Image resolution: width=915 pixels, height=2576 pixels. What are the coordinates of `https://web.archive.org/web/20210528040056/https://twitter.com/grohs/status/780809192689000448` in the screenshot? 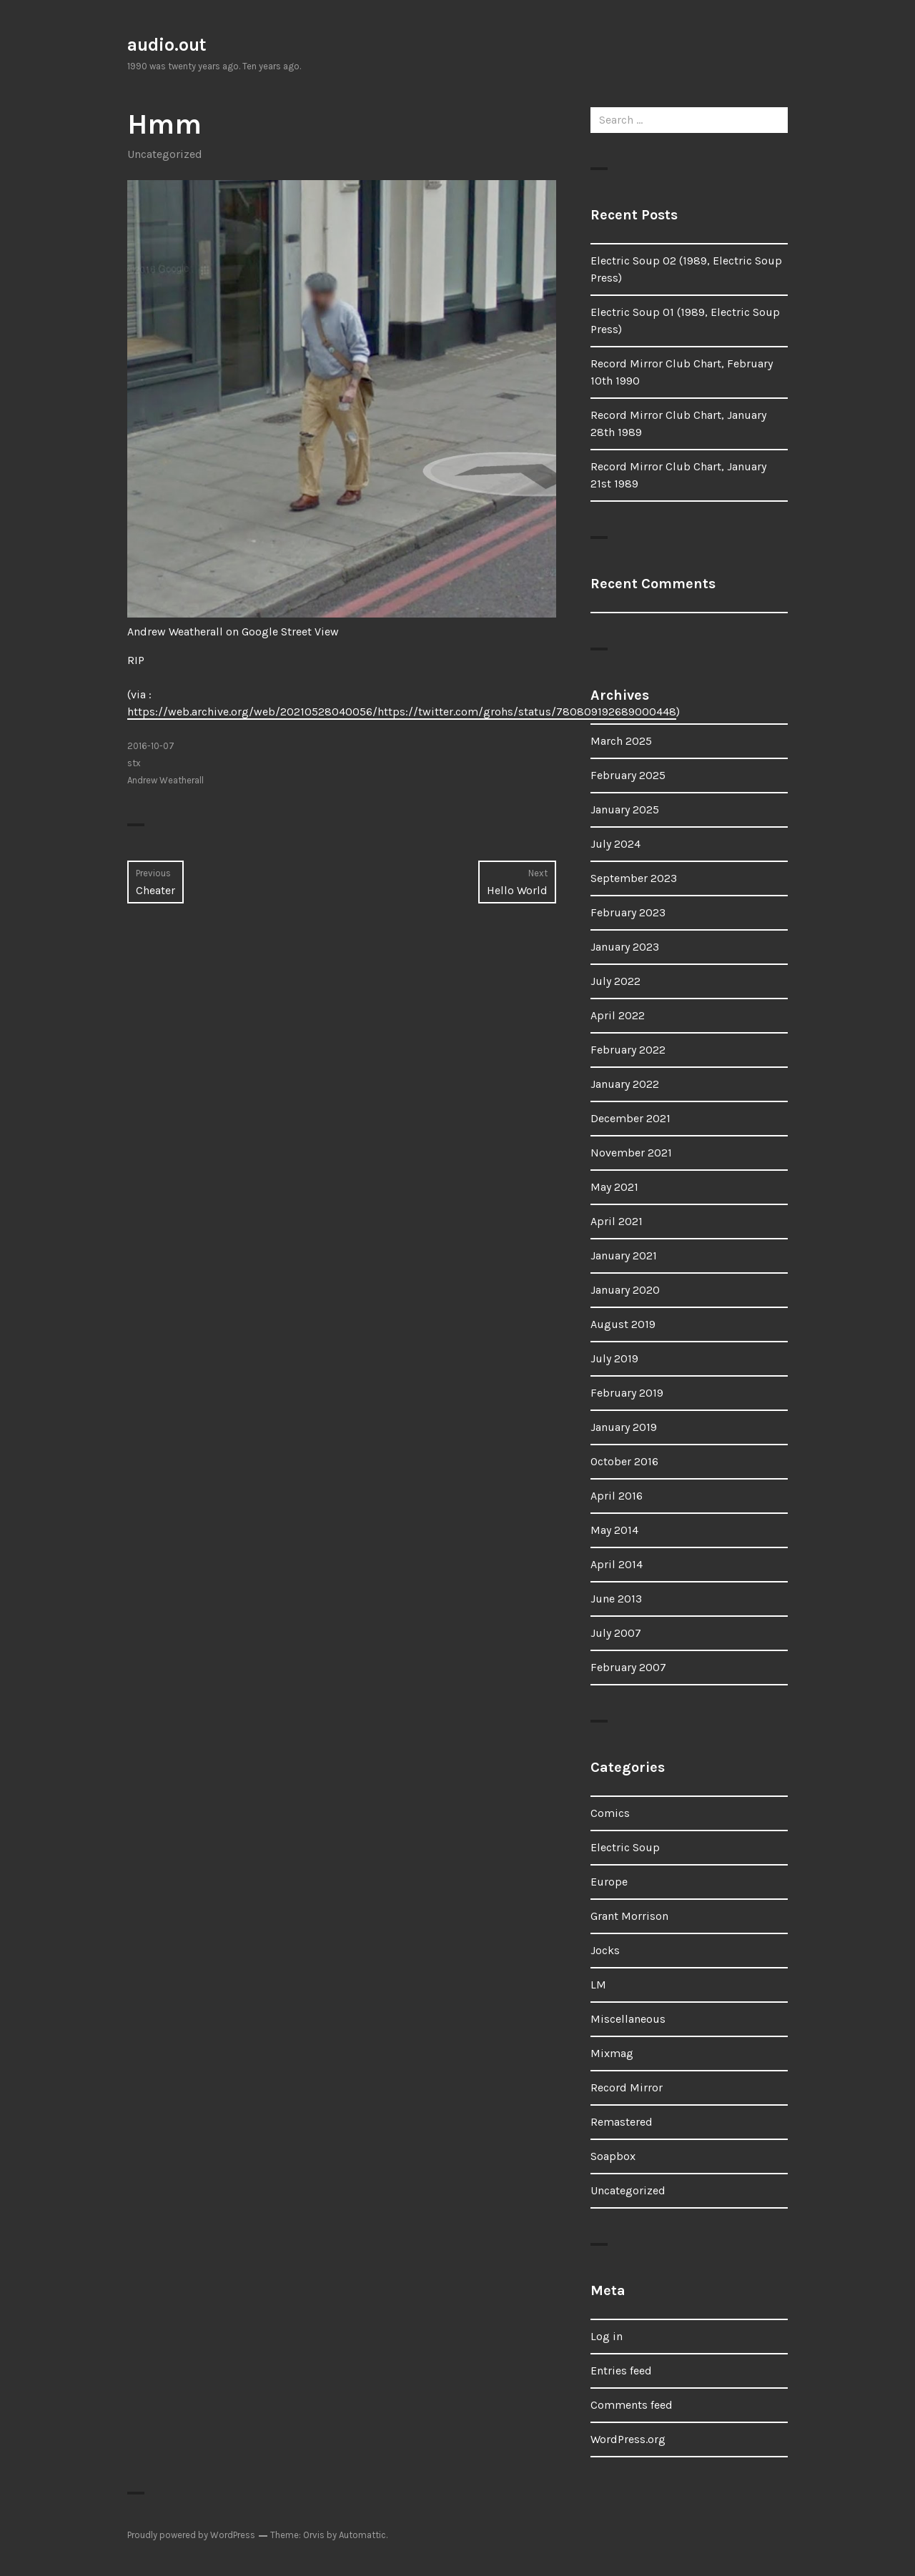 It's located at (401, 711).